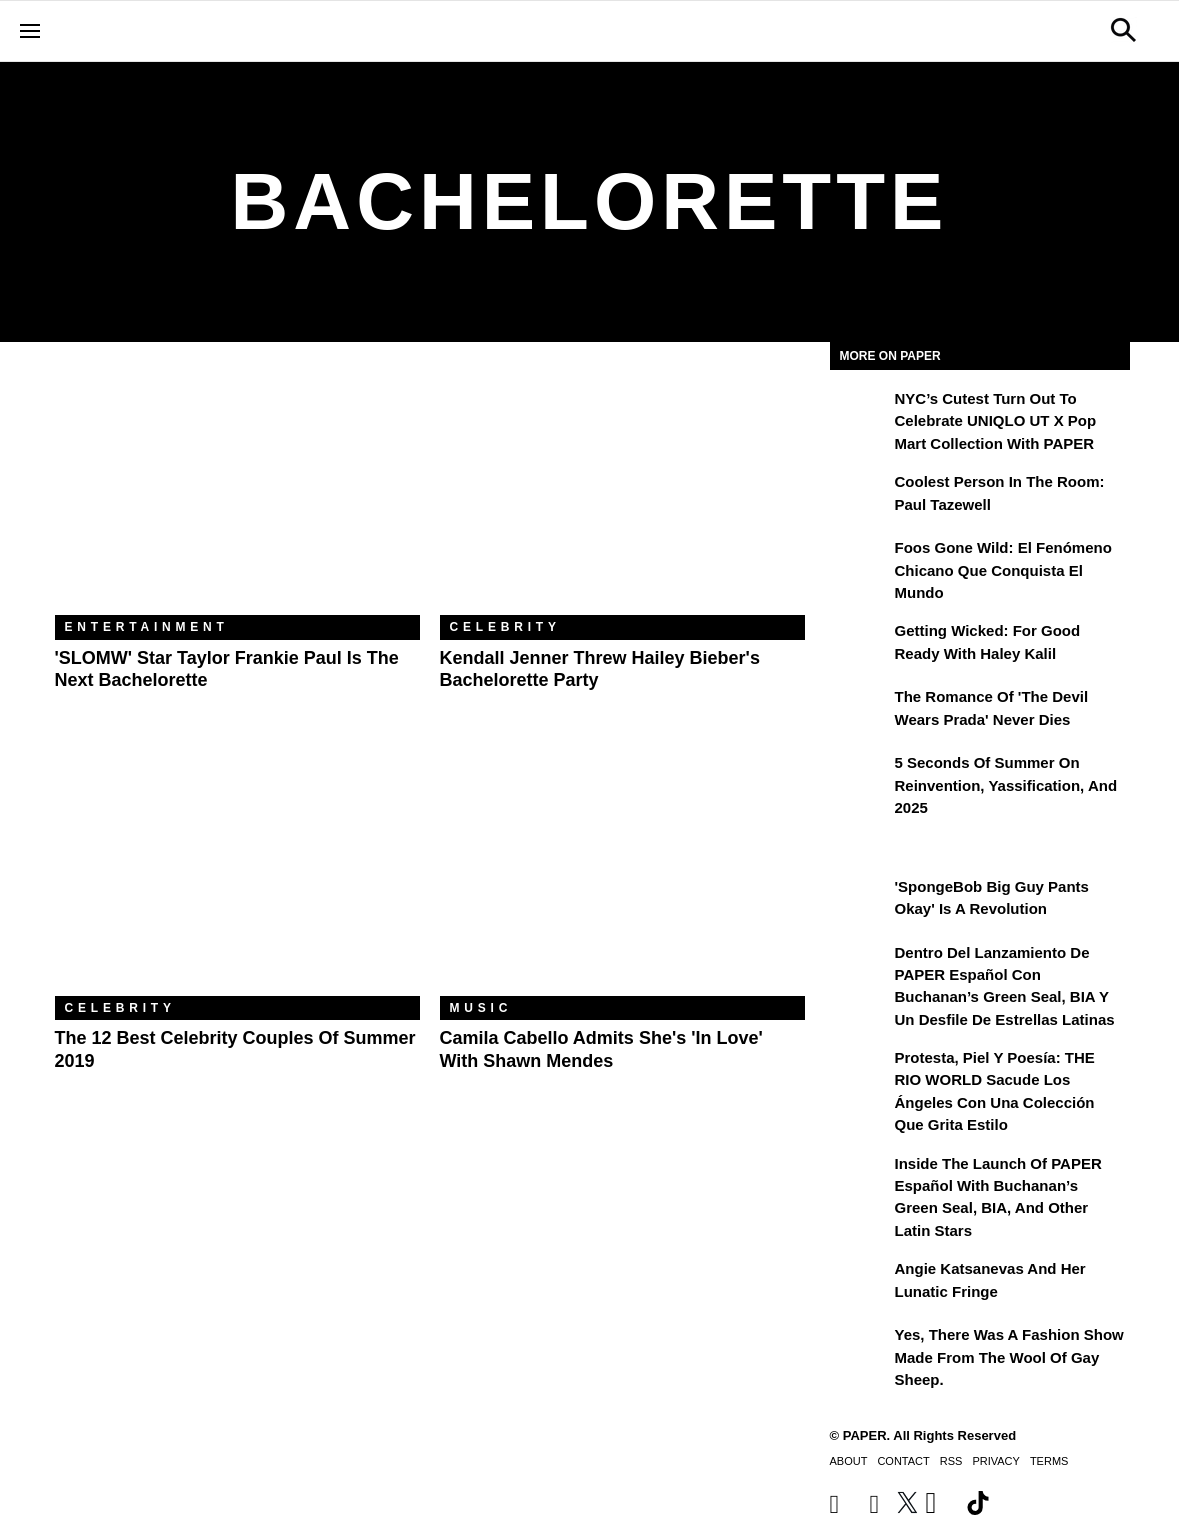  Describe the element at coordinates (505, 627) in the screenshot. I see `Celebrity` at that location.